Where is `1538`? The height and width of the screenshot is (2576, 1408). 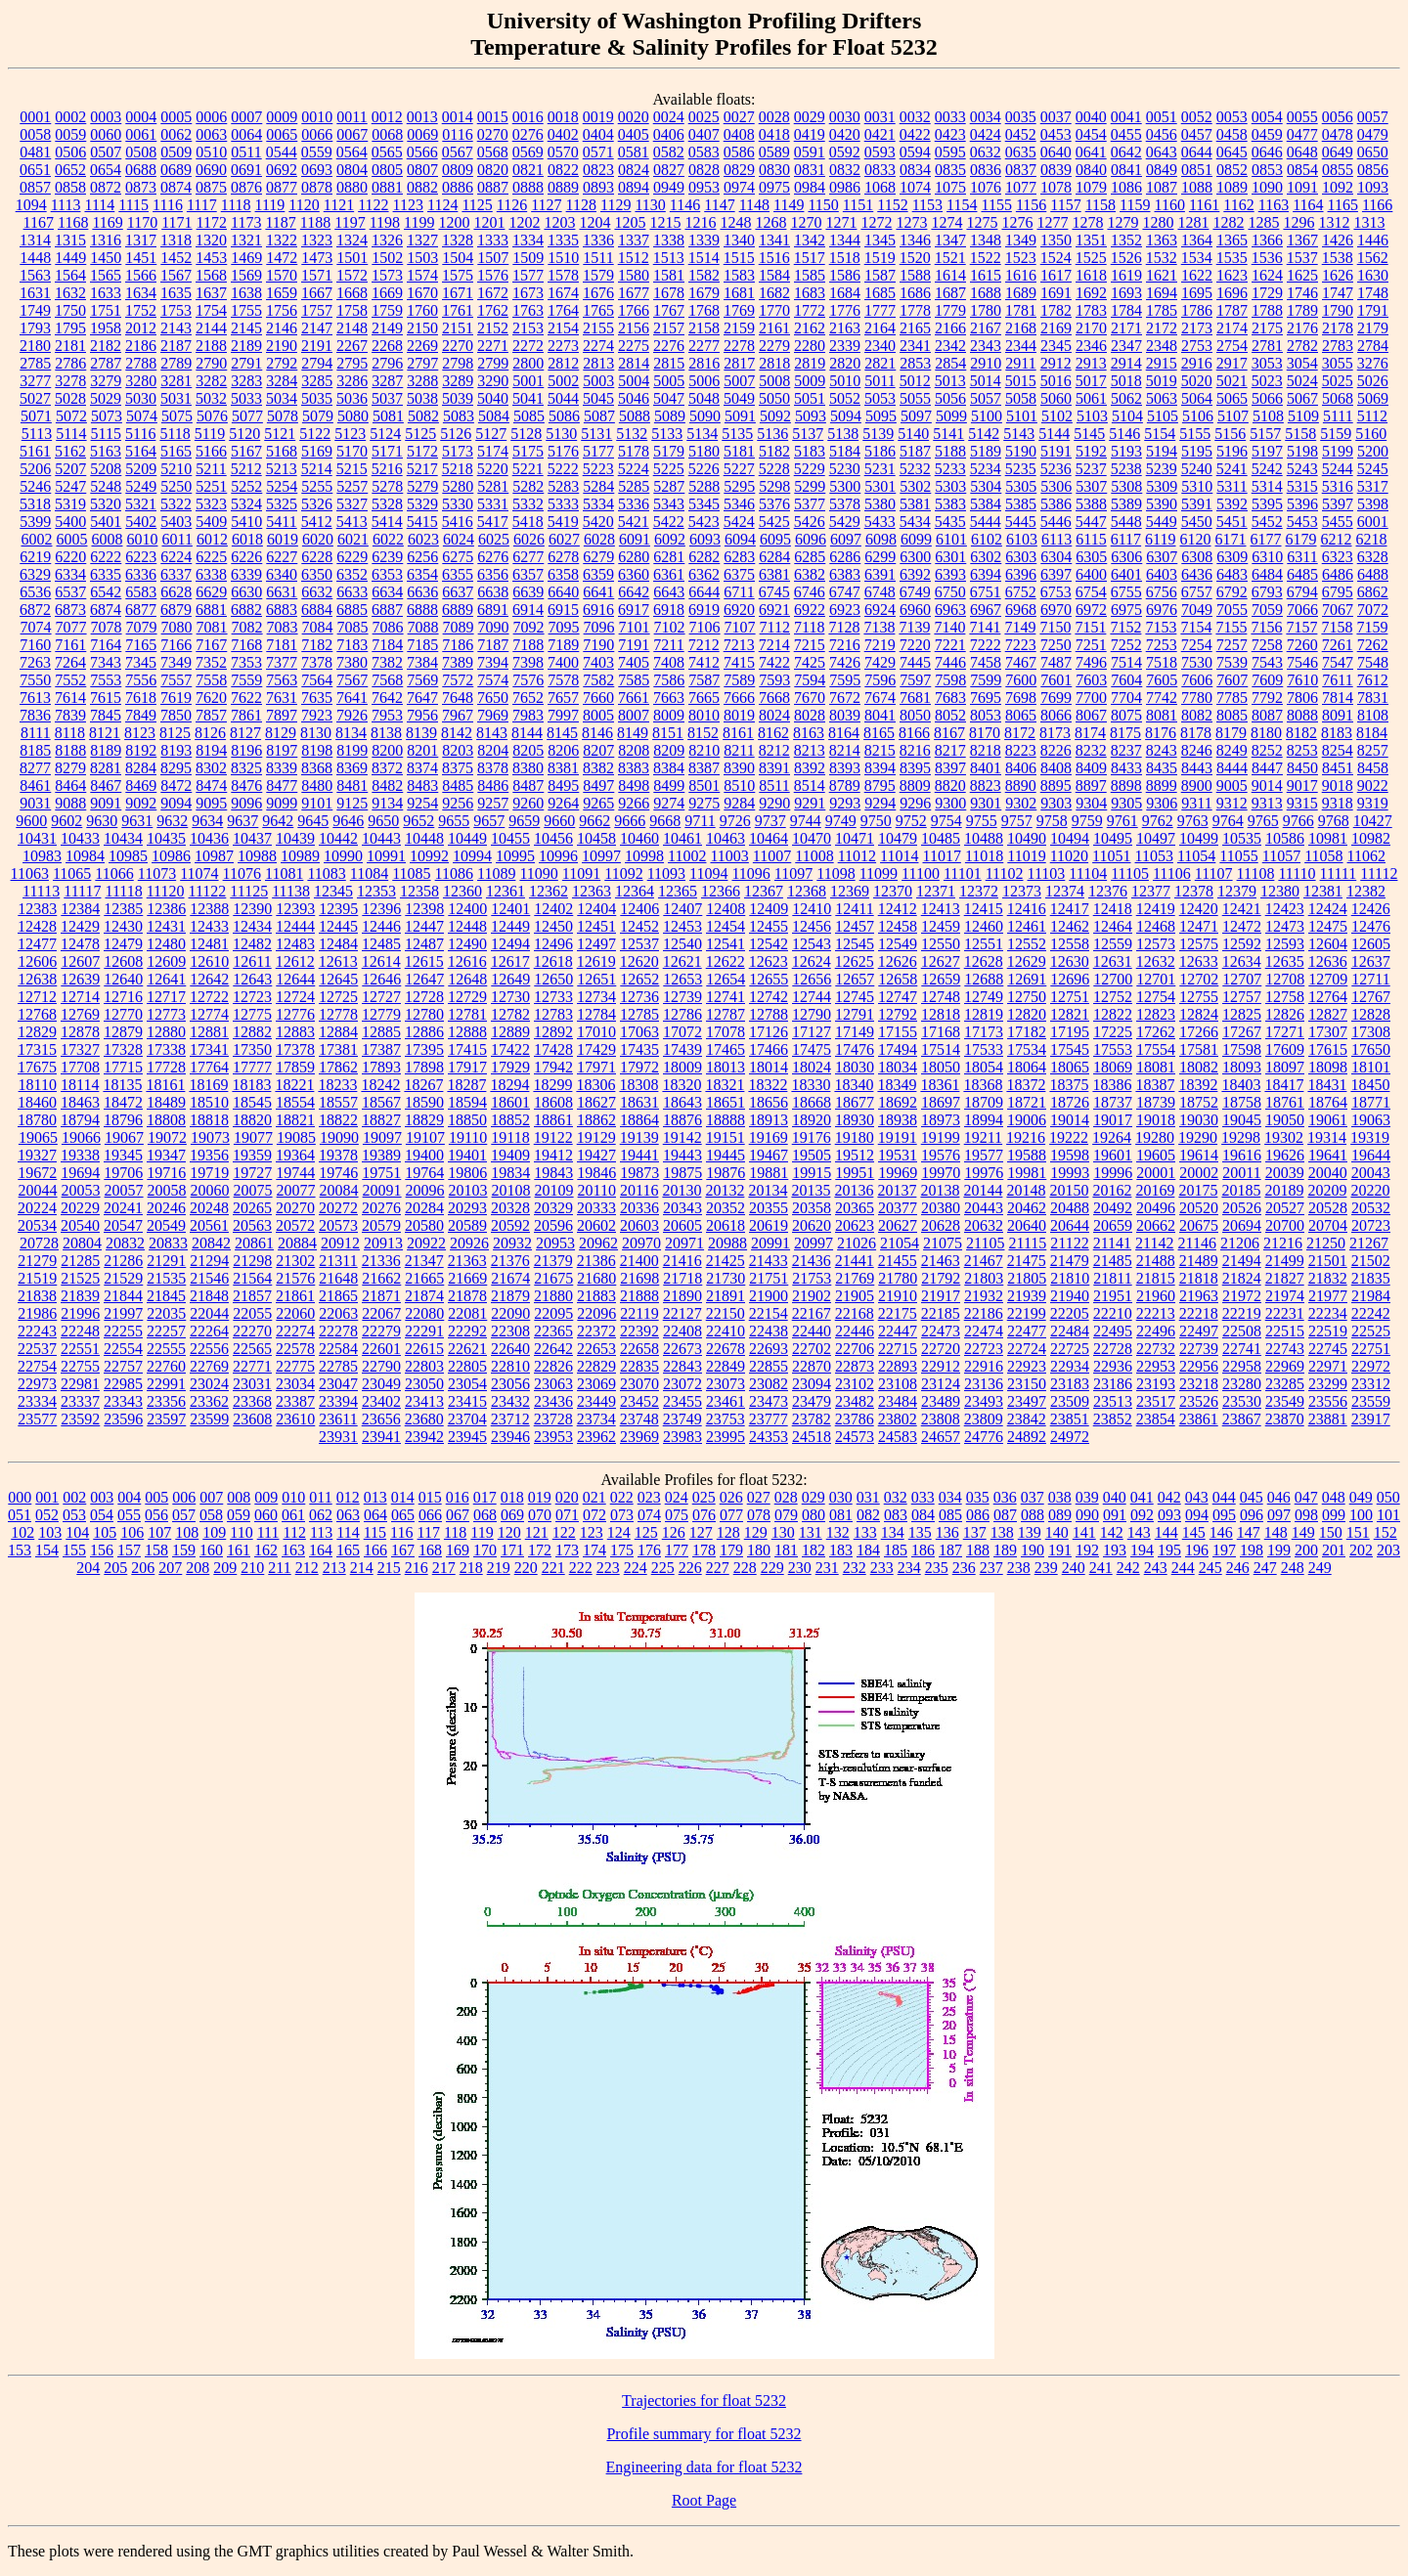 1538 is located at coordinates (1337, 257).